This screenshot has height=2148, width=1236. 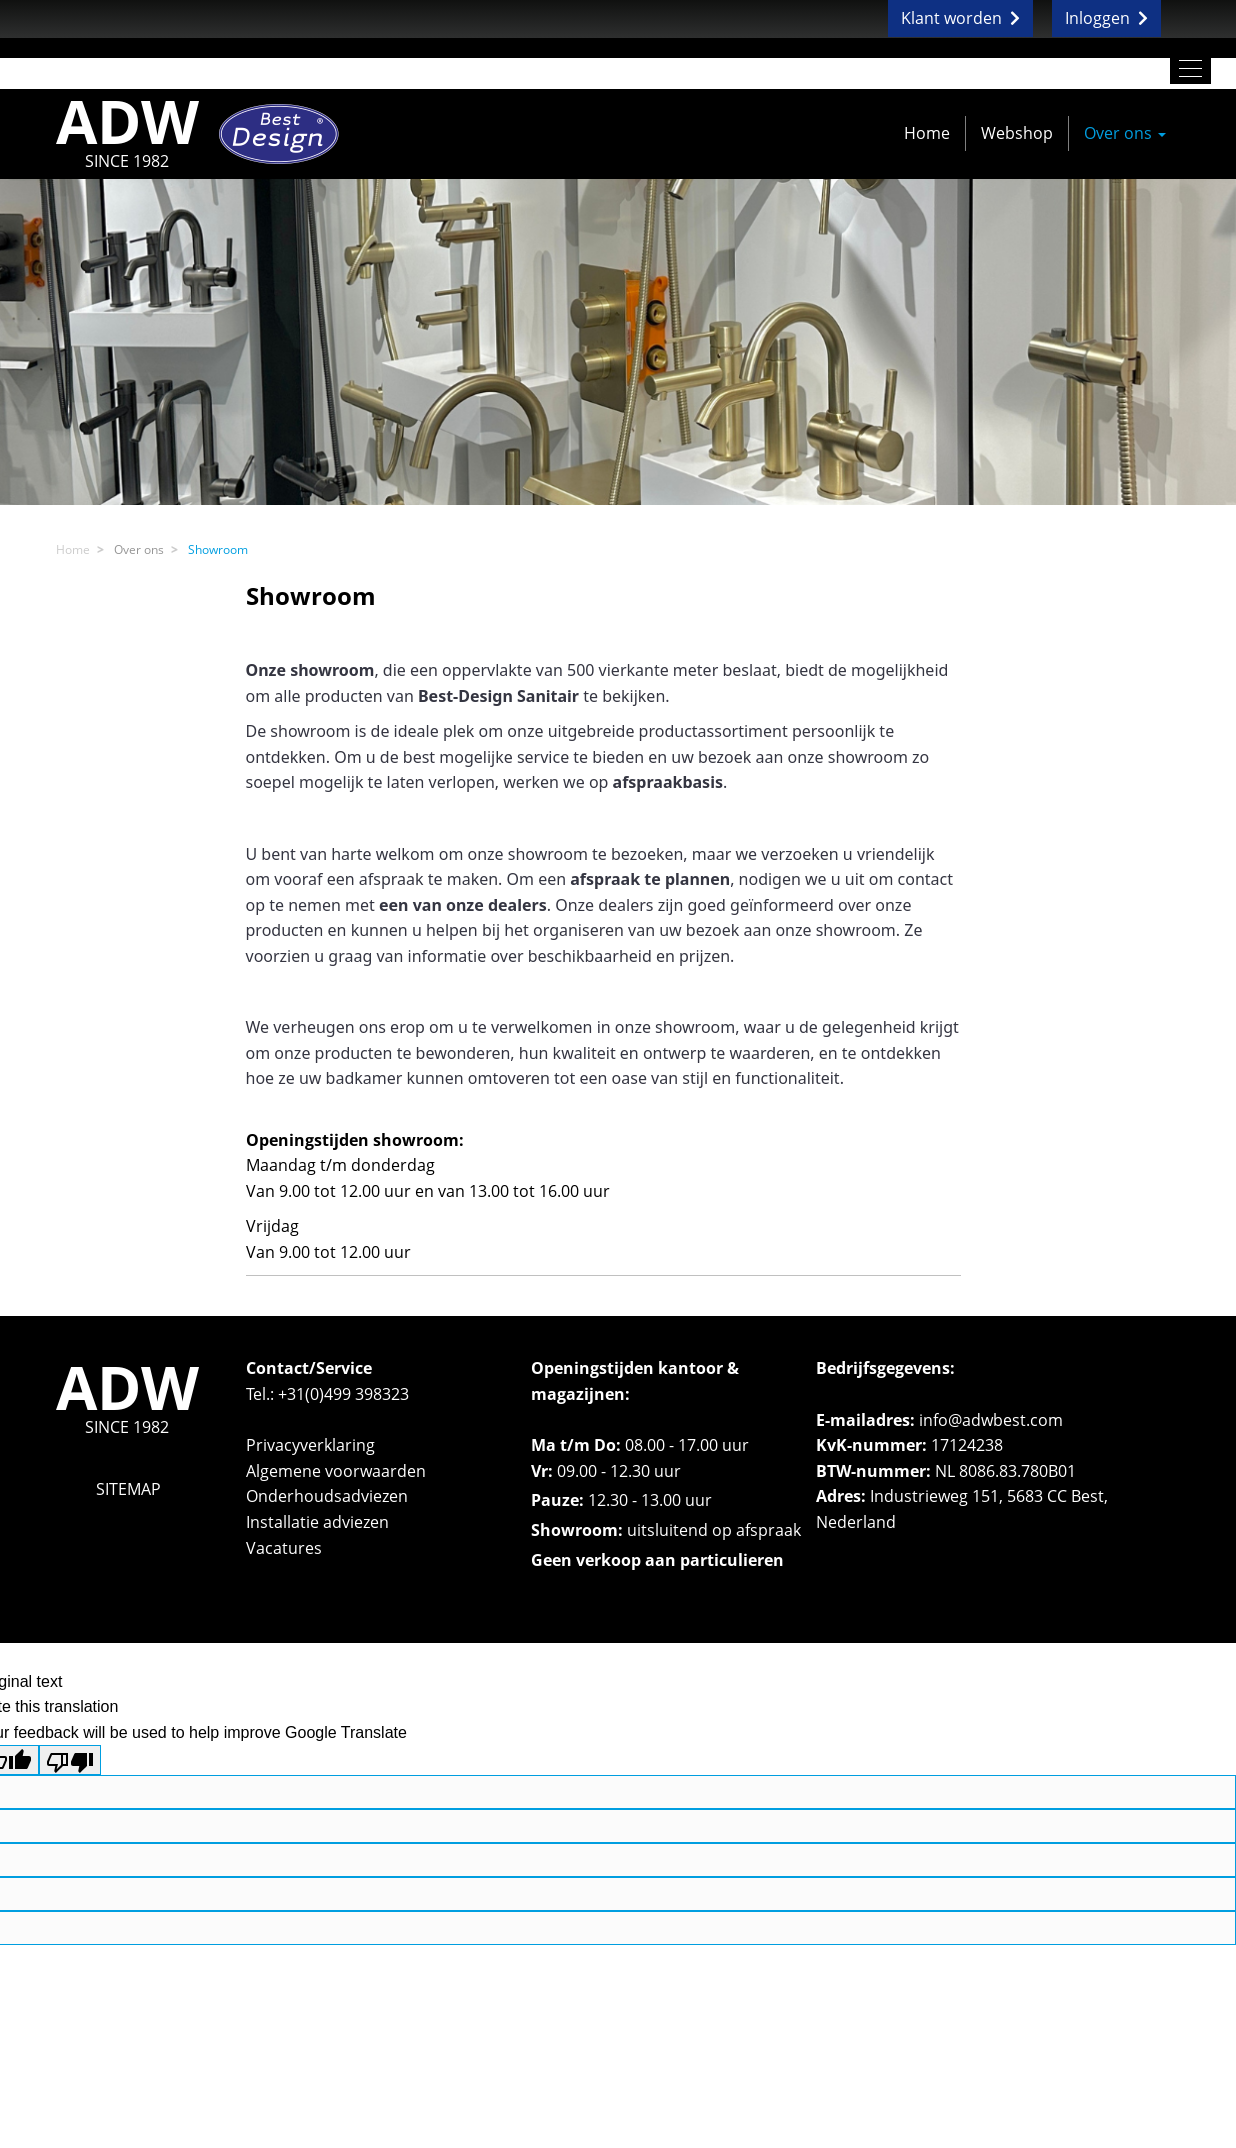 I want to click on info@adwbest.com, so click(x=991, y=1420).